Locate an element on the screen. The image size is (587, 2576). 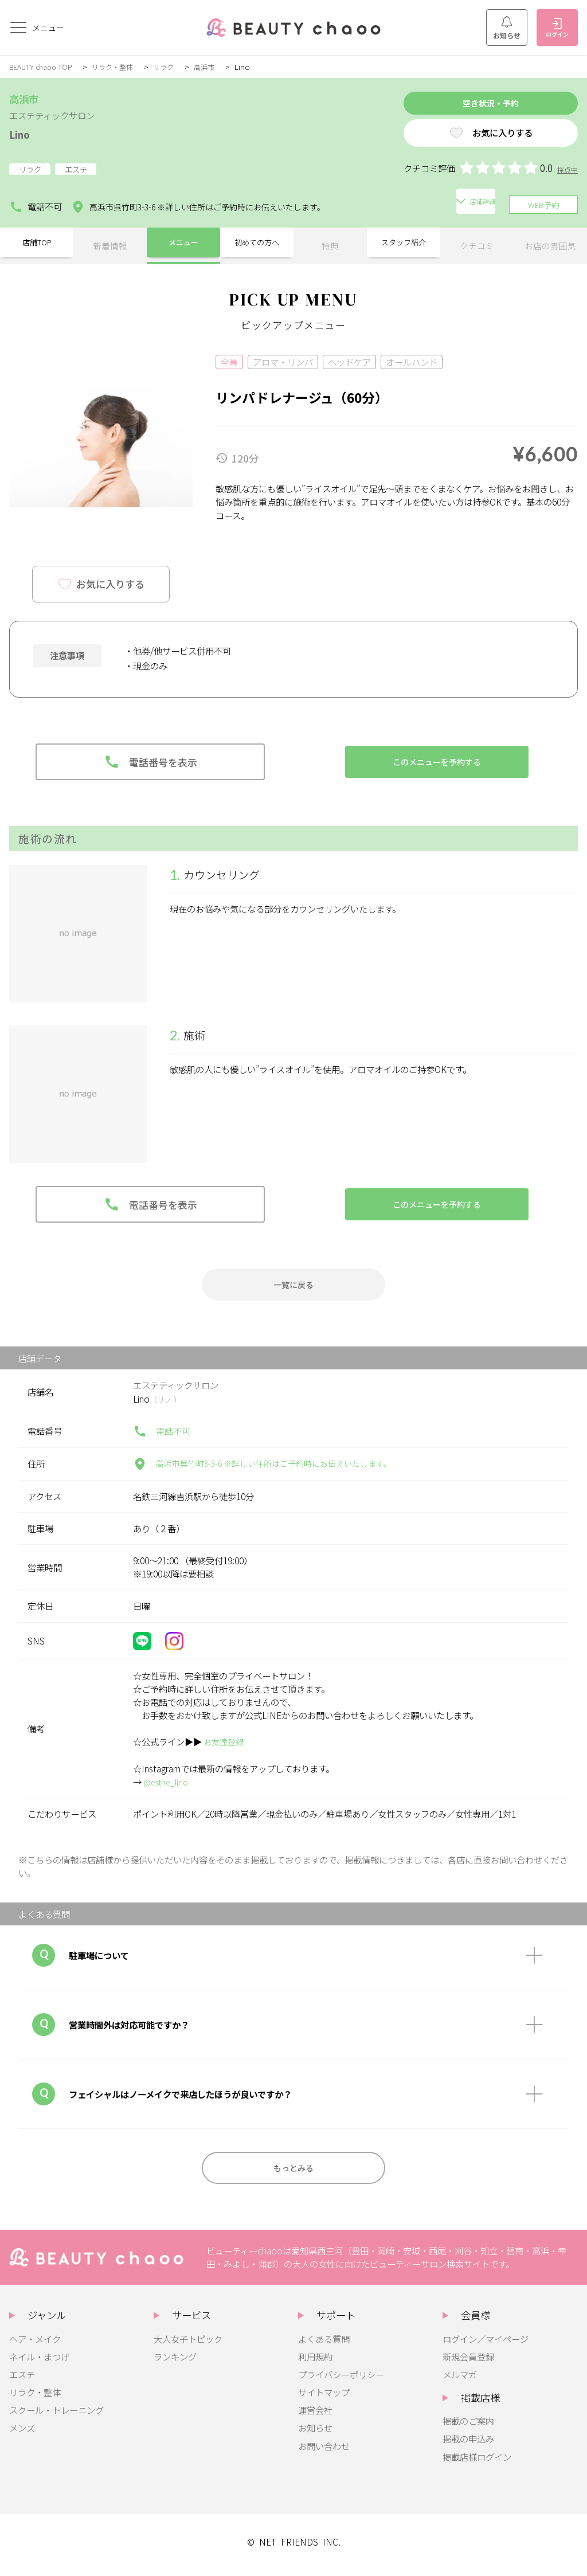
スタッフ紹介 is located at coordinates (403, 243).